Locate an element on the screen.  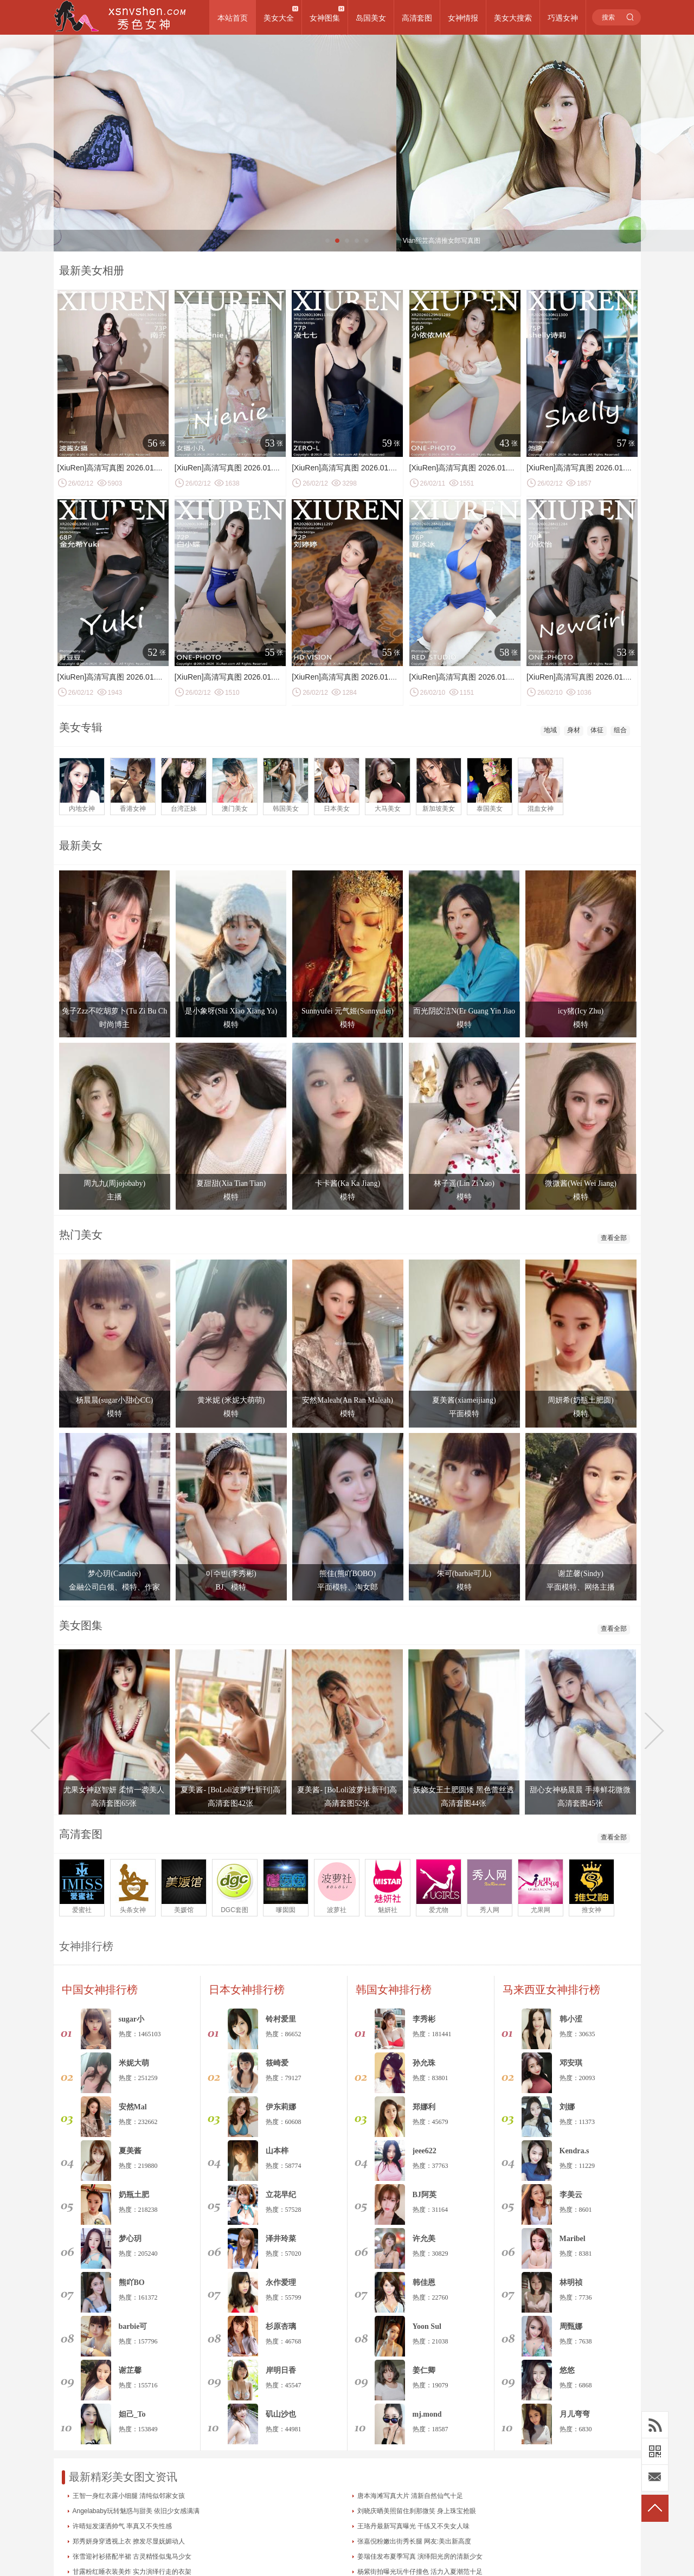
이수빈(李秀彬) is located at coordinates (230, 1574).